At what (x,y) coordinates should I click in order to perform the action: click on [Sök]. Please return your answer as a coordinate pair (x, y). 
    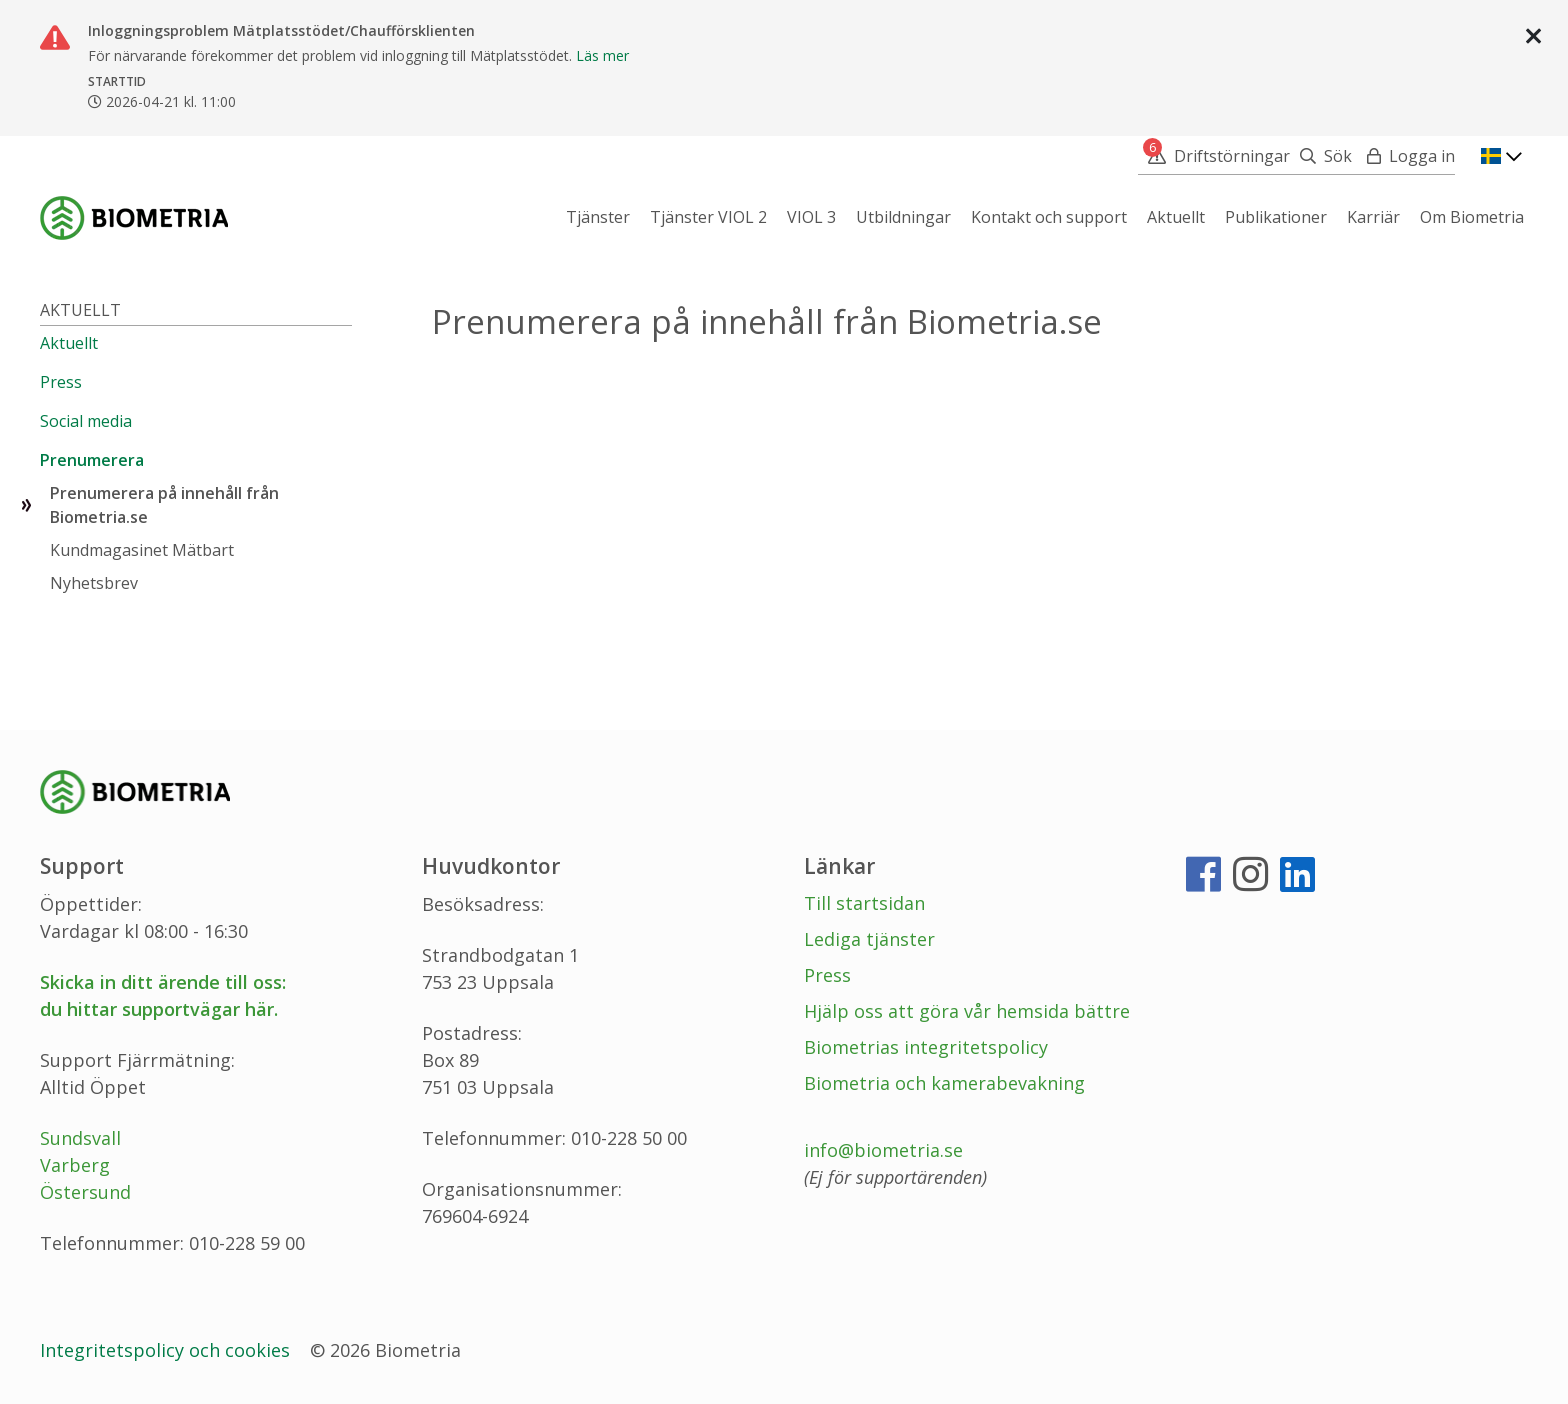
    Looking at the image, I should click on (1321, 156).